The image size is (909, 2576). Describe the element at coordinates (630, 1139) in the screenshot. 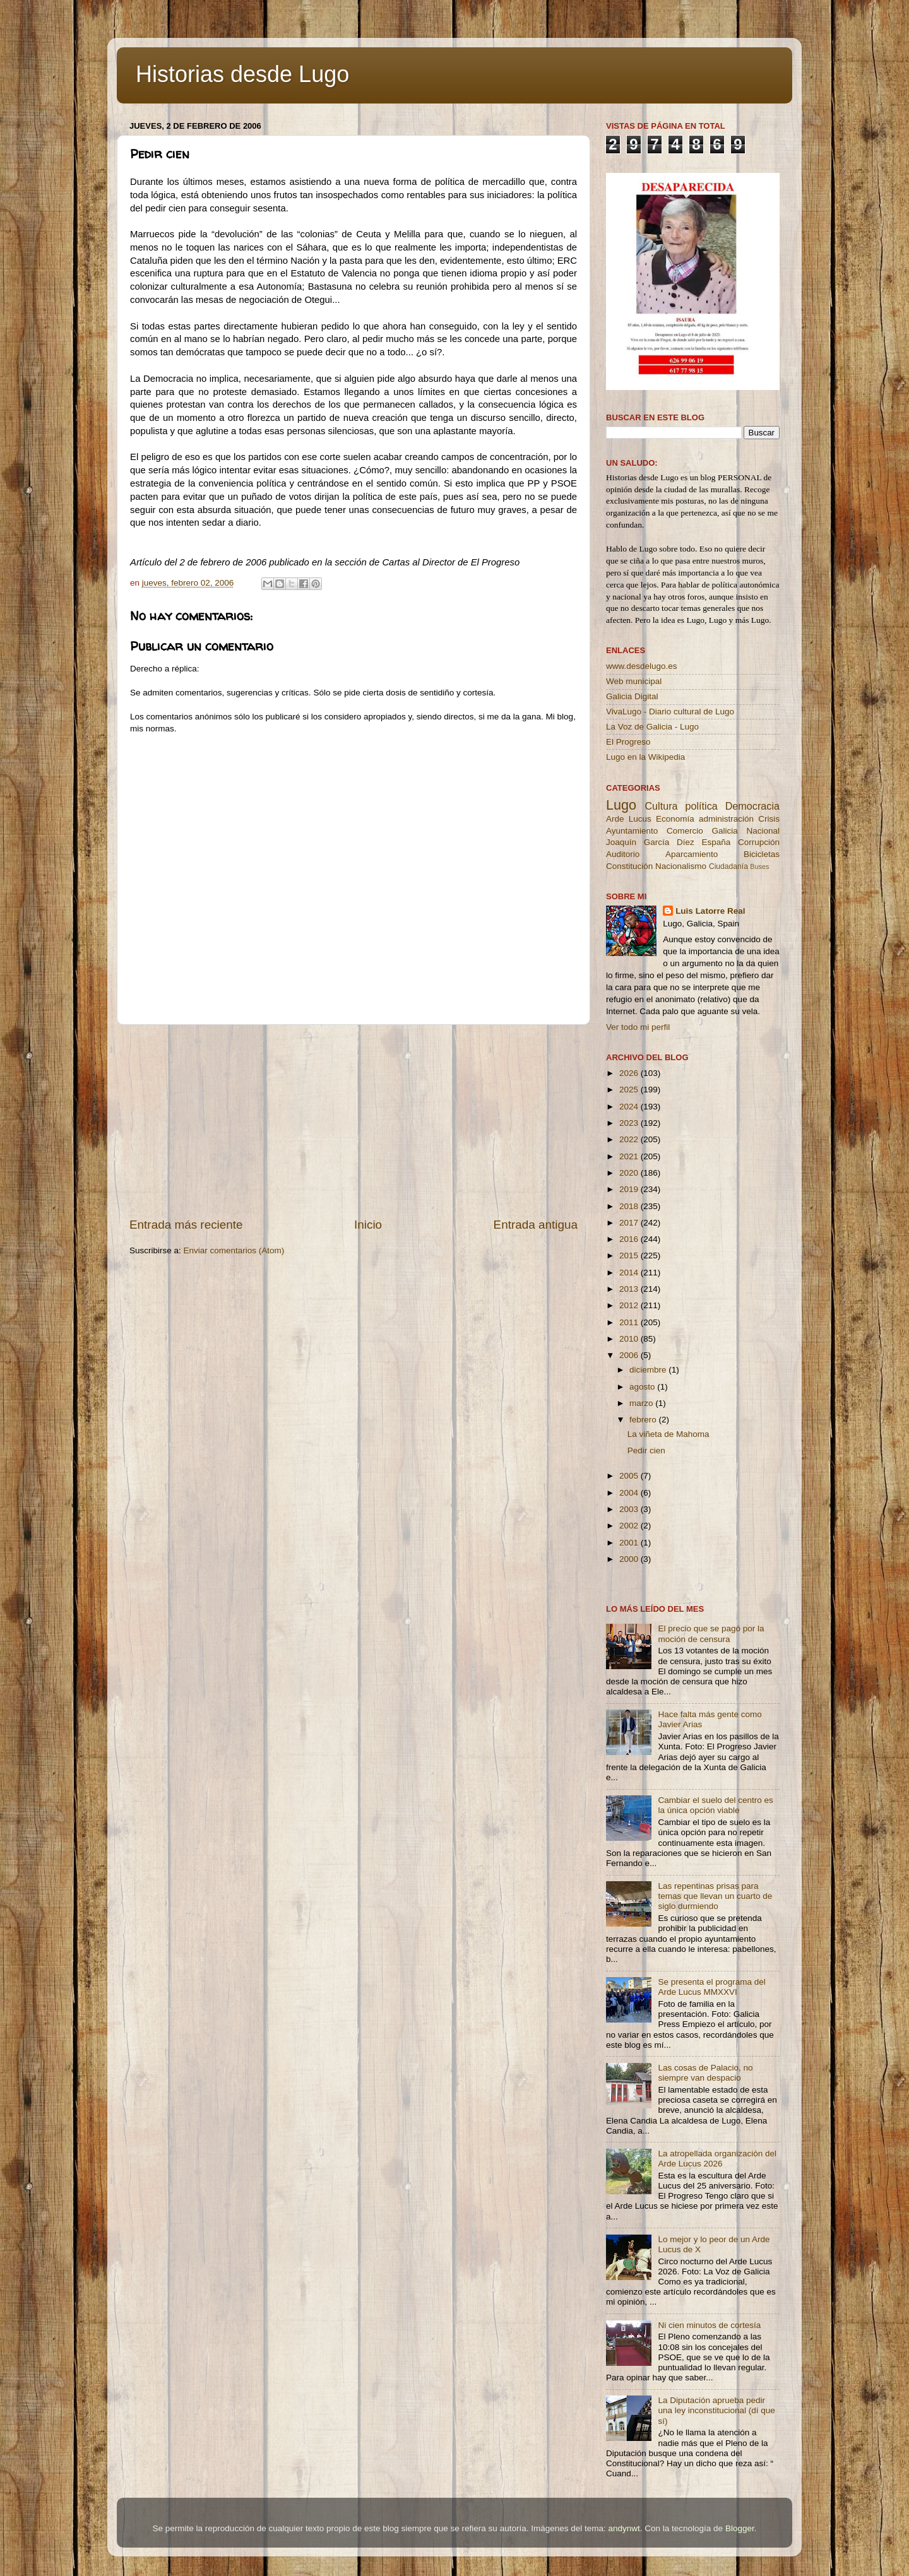

I see `2022` at that location.